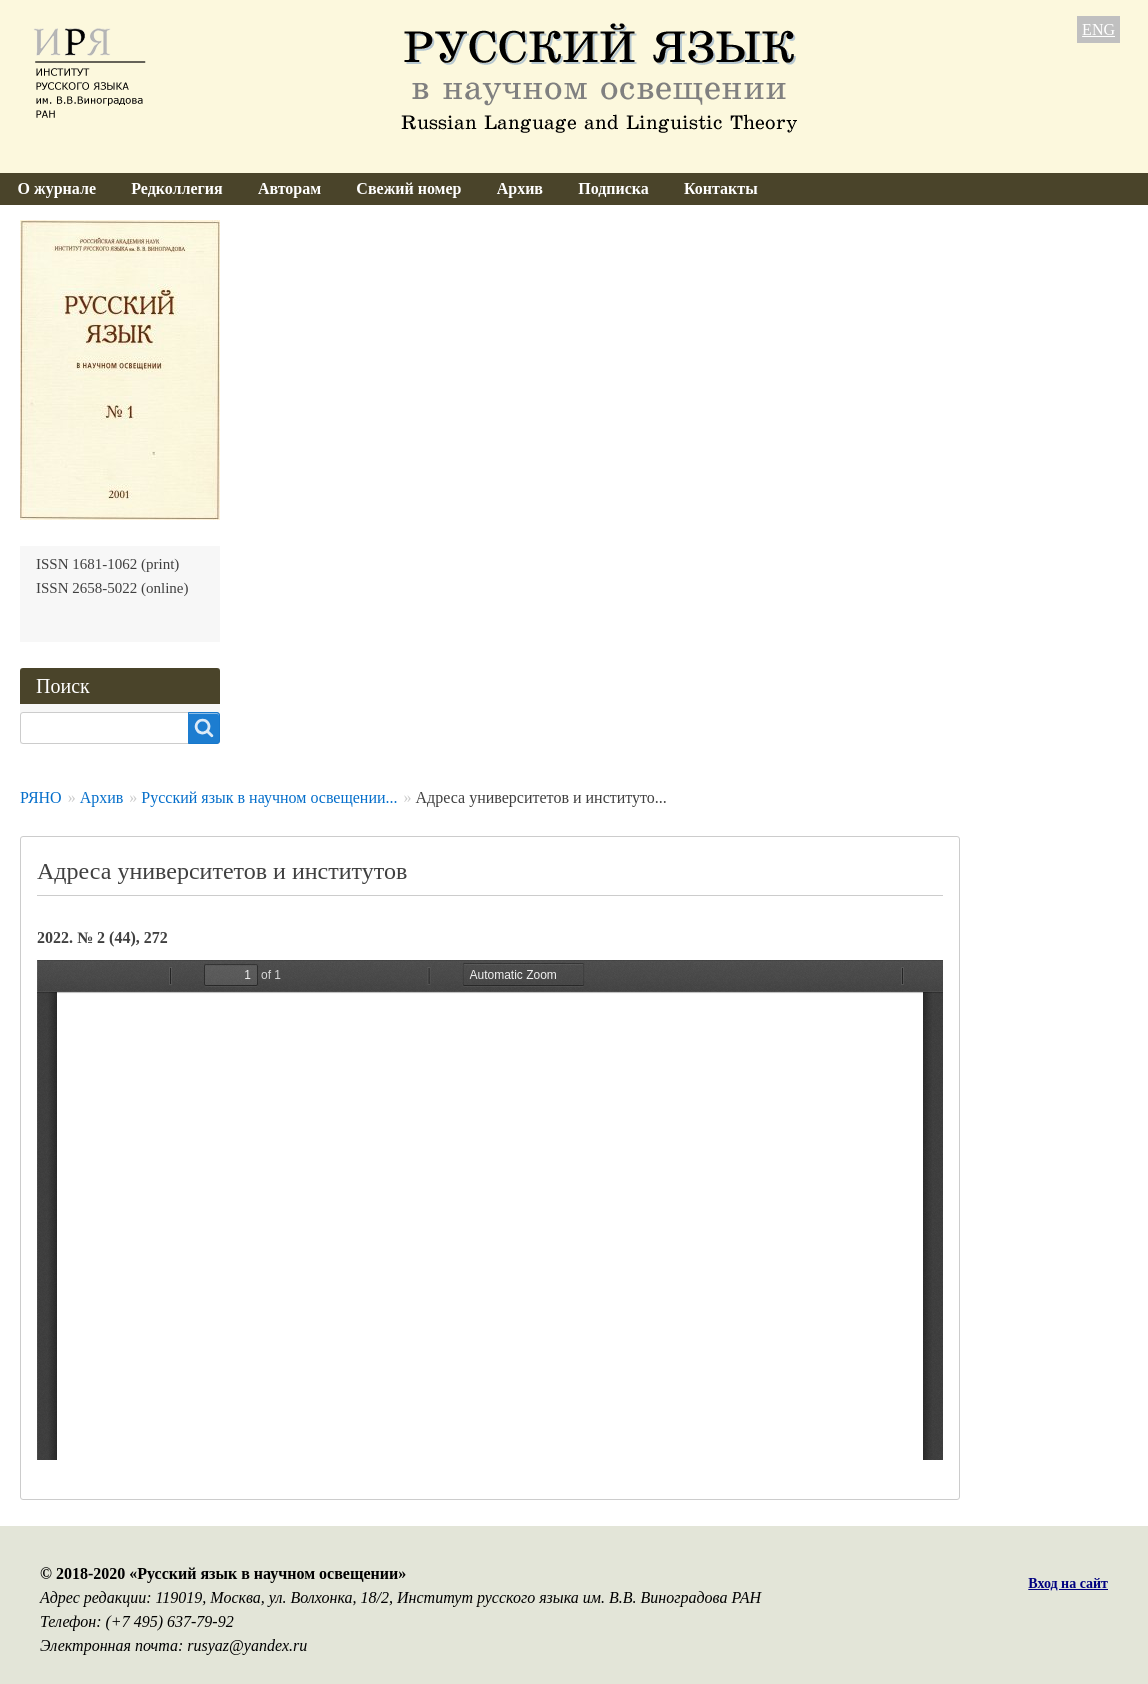 Image resolution: width=1148 pixels, height=1684 pixels. What do you see at coordinates (177, 188) in the screenshot?
I see `Редколлегия` at bounding box center [177, 188].